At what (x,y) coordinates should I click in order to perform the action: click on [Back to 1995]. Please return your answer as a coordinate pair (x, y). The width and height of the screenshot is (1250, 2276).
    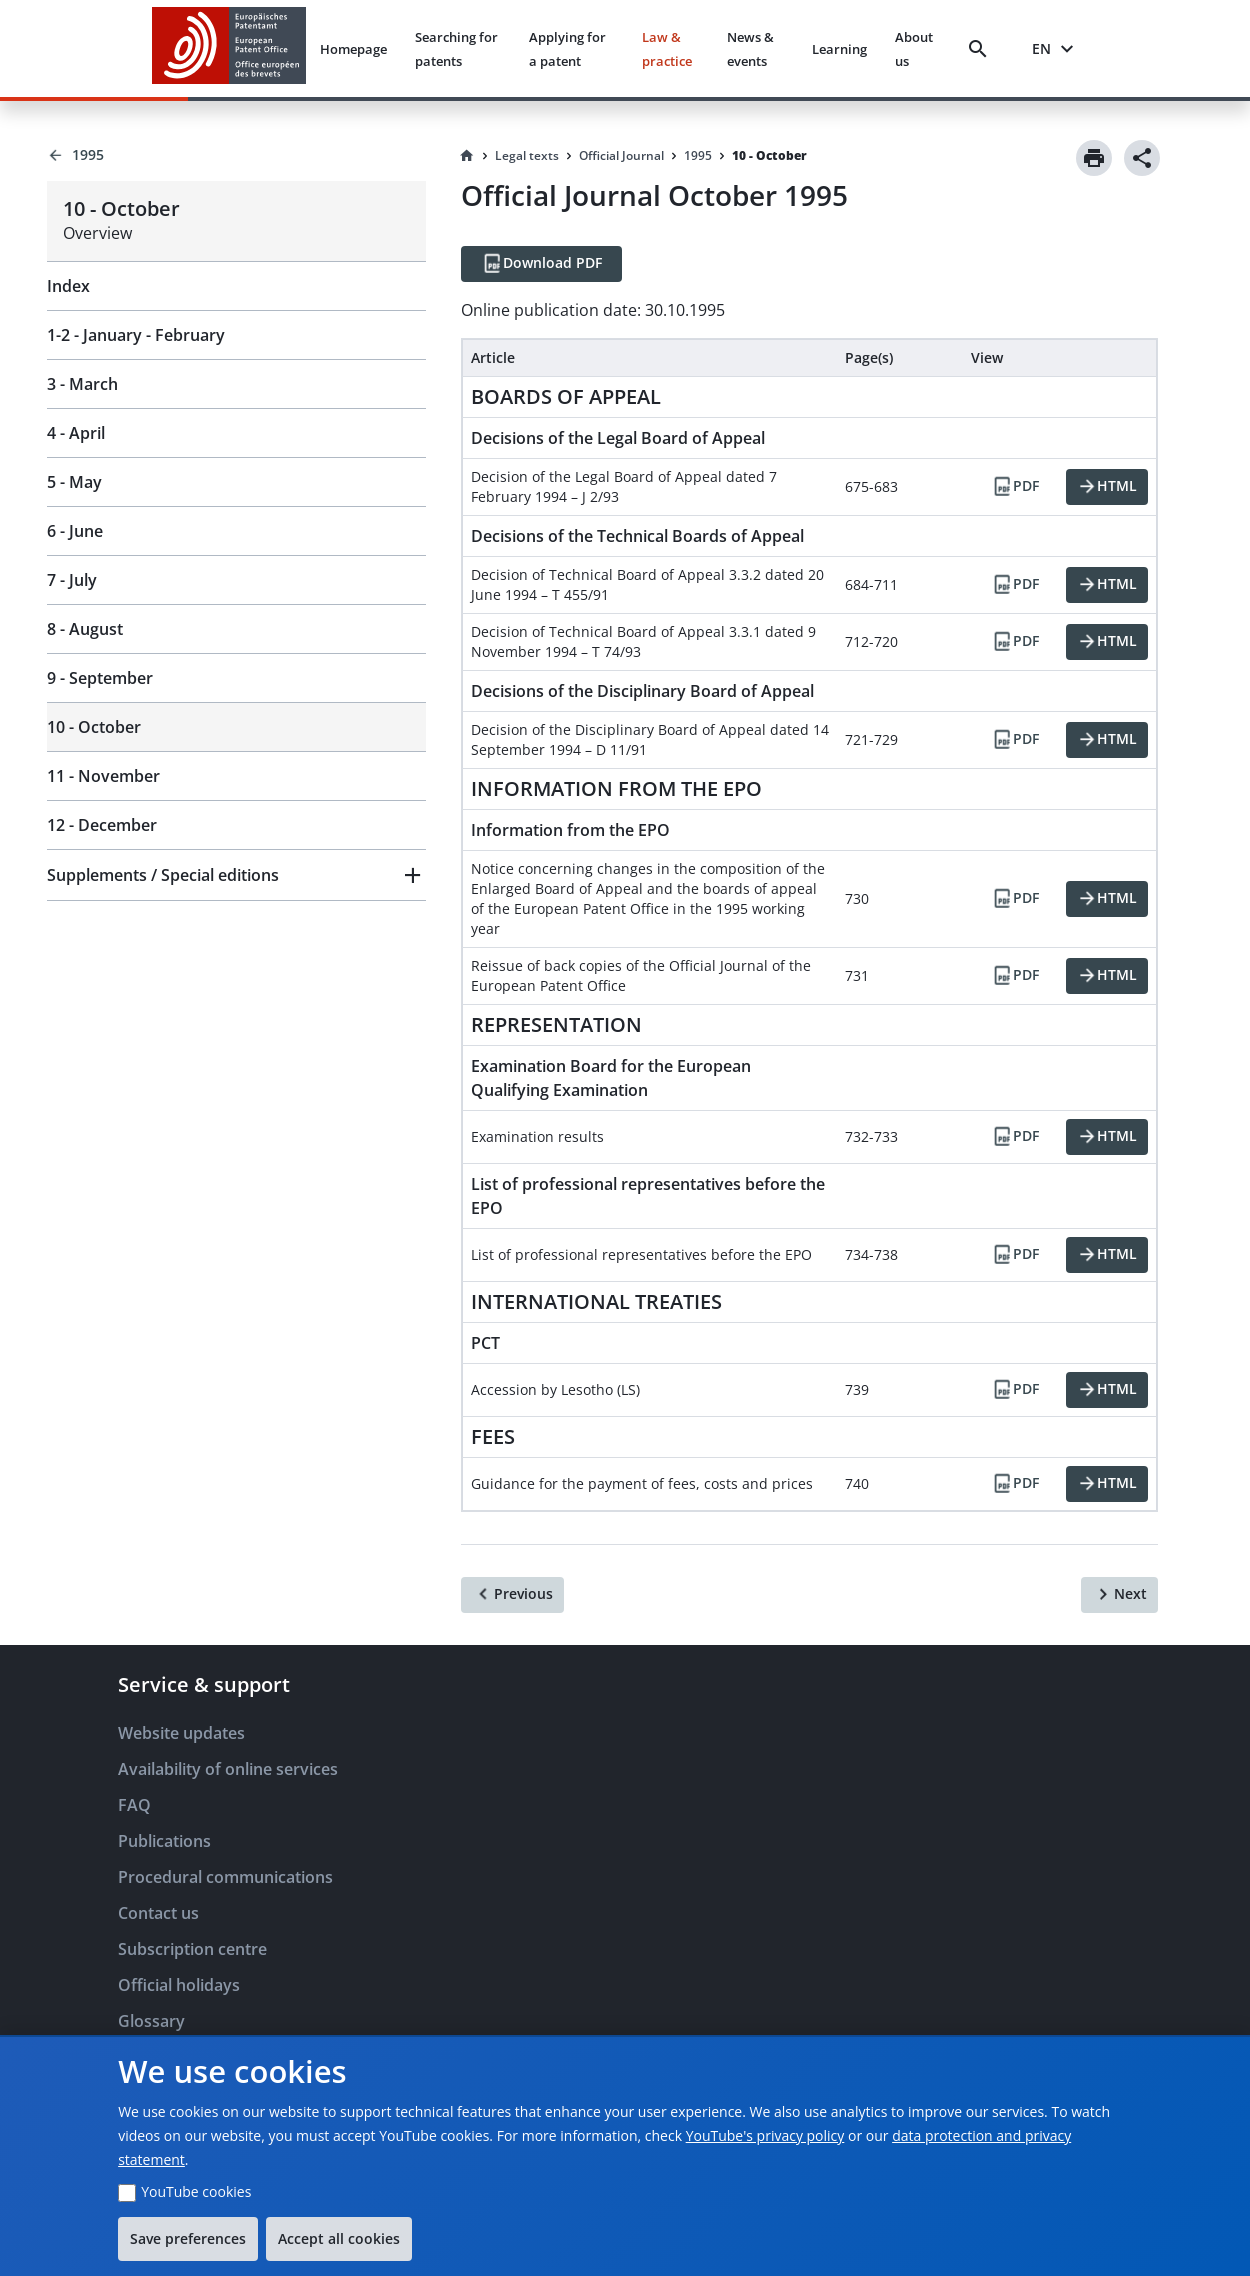
    Looking at the image, I should click on (236, 155).